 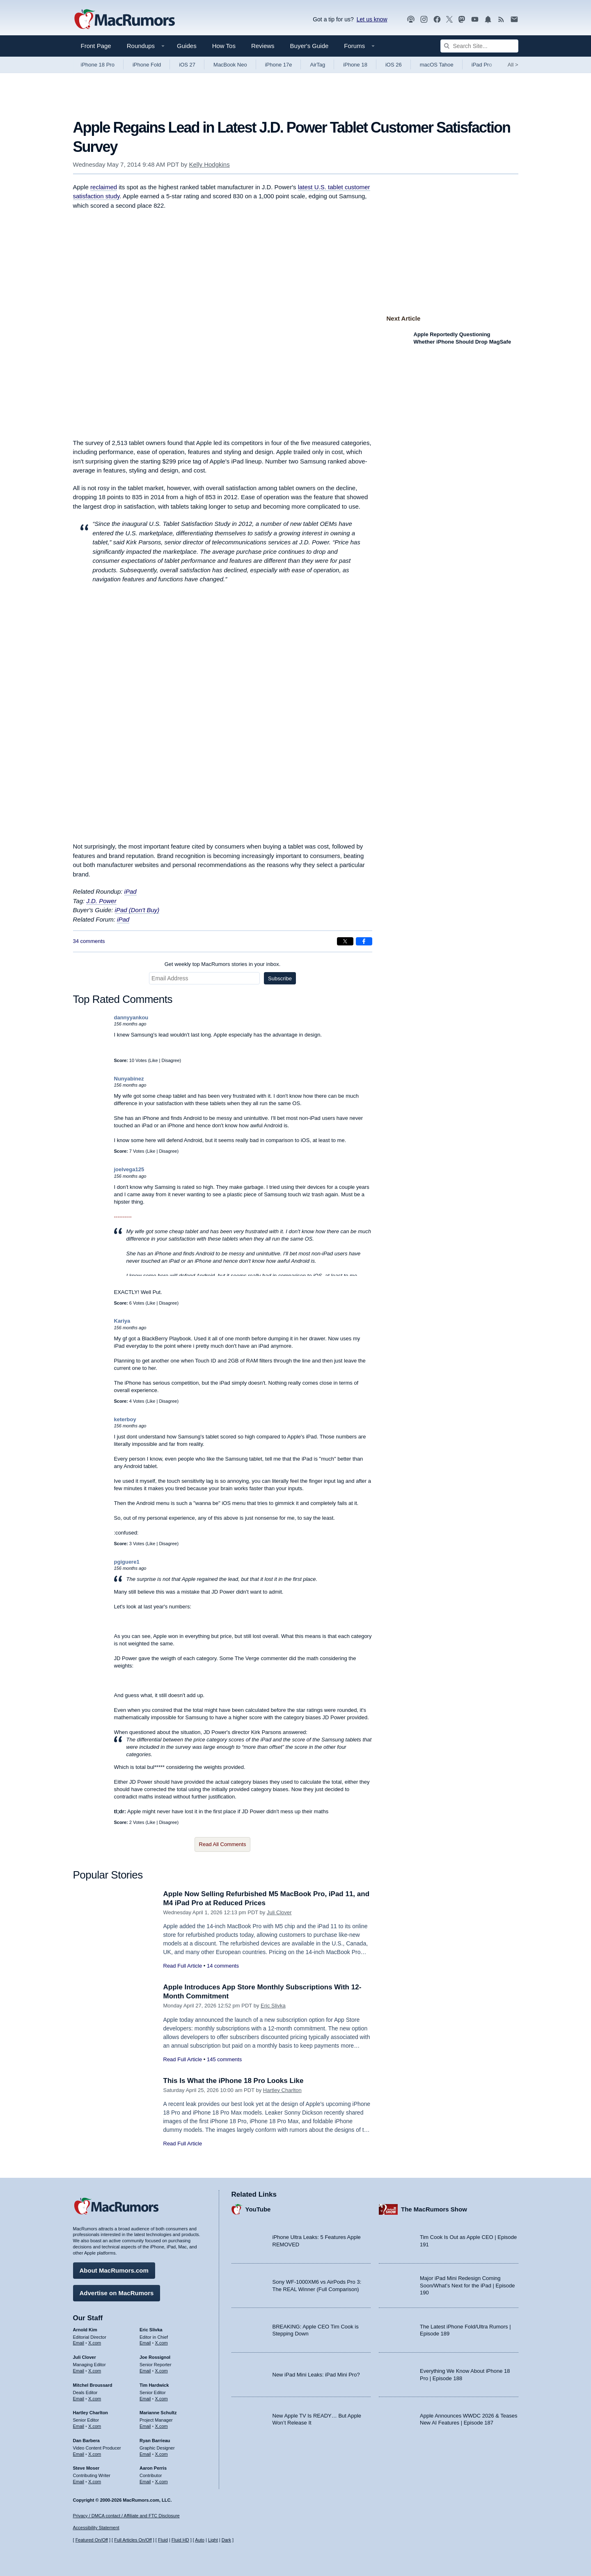 I want to click on Email [Email Eric Slivka in email client], so click(x=145, y=2342).